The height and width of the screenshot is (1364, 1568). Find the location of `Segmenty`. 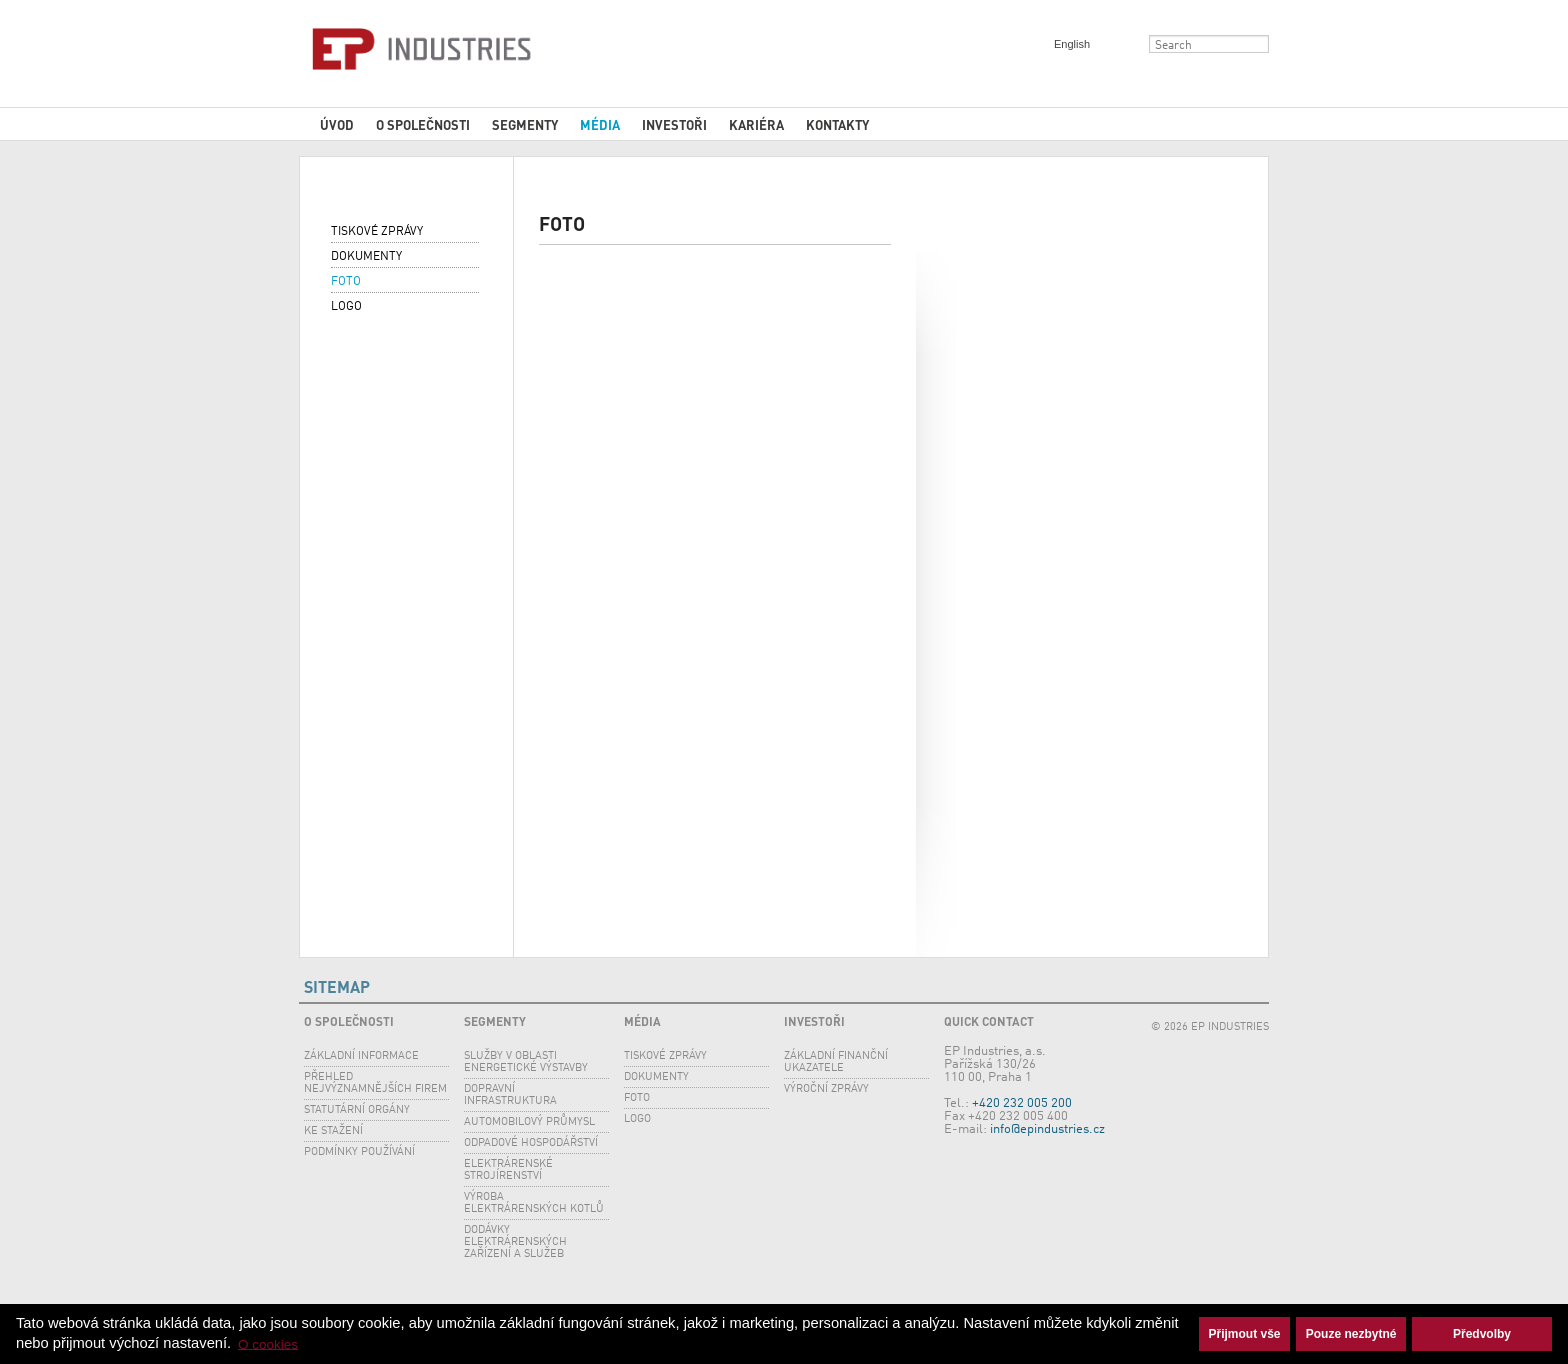

Segmenty is located at coordinates (525, 124).